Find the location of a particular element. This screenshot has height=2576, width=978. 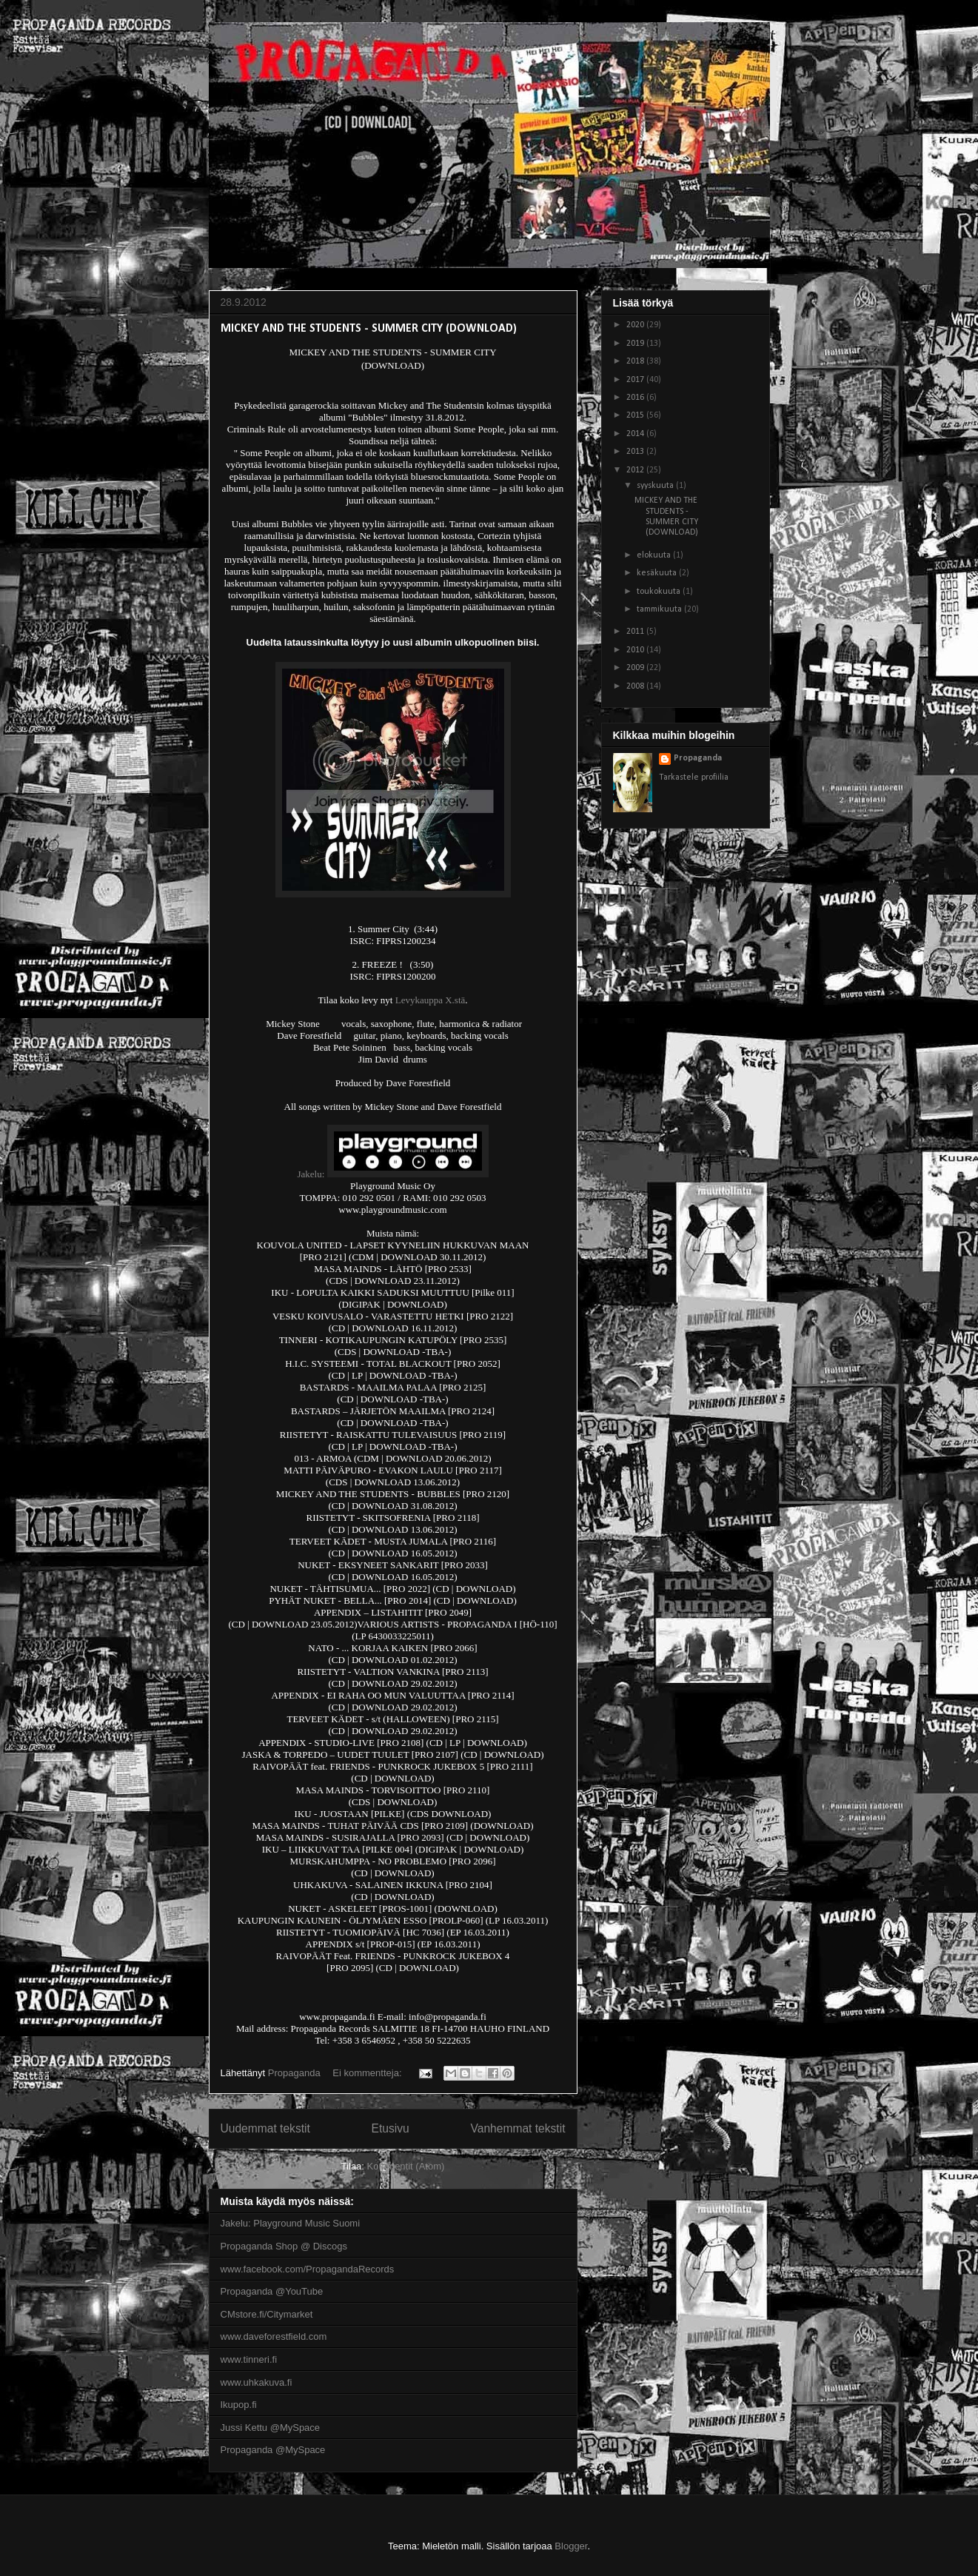

Propaganda Shop @ Discogs is located at coordinates (284, 2246).